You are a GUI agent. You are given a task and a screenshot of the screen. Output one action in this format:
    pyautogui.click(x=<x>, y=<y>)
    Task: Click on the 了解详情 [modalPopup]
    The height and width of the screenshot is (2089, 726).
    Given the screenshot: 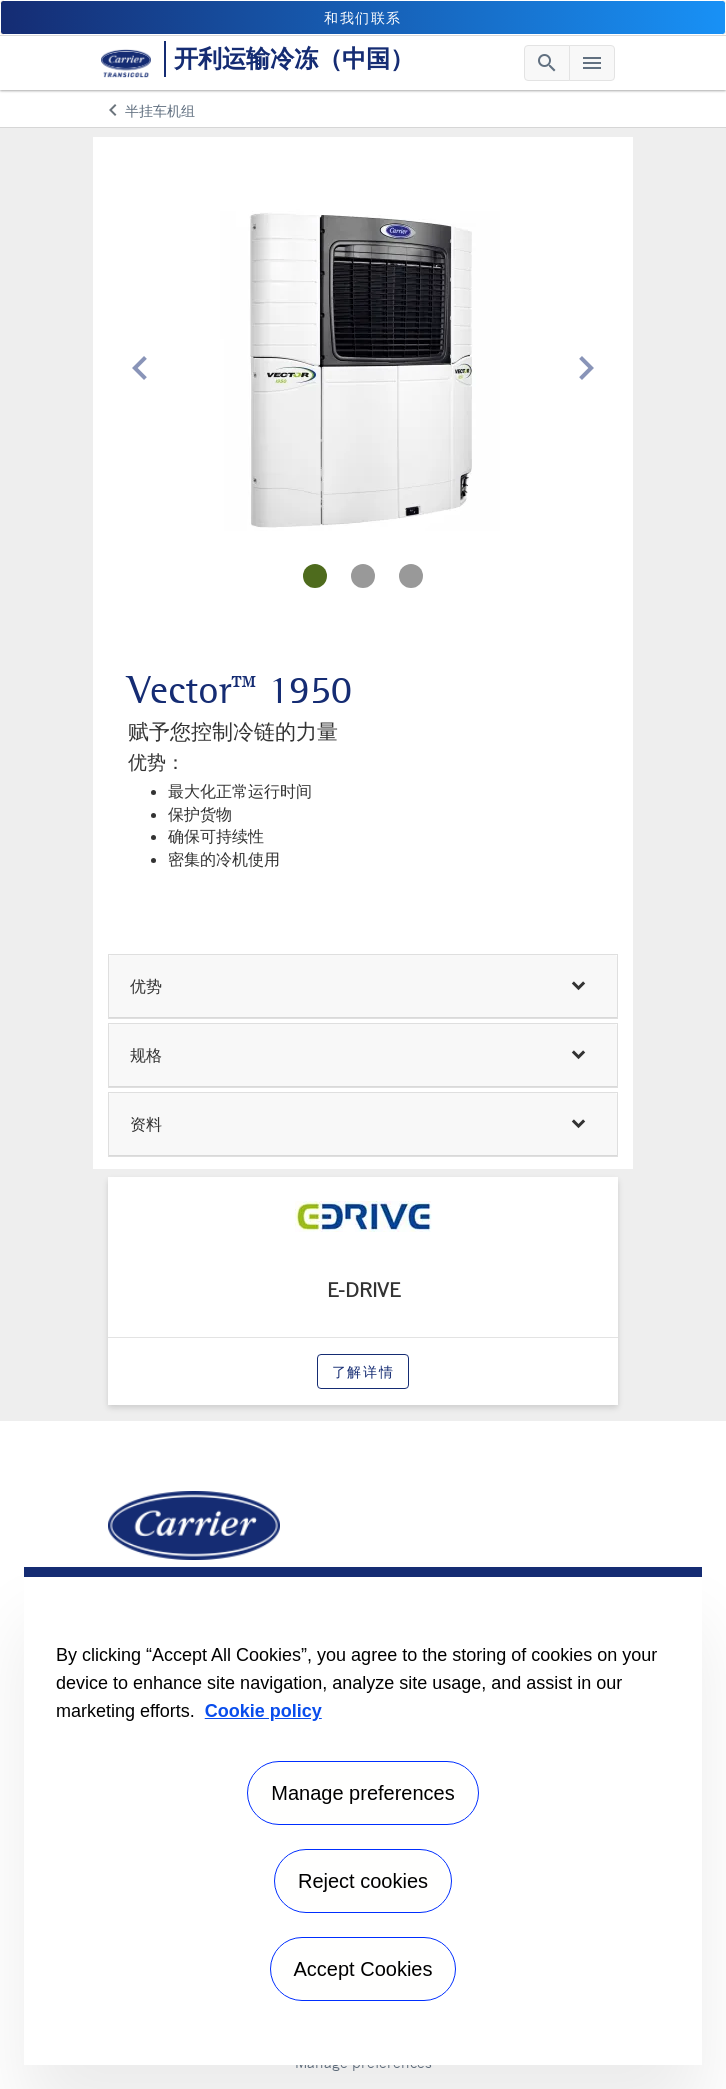 What is the action you would take?
    pyautogui.click(x=363, y=1371)
    